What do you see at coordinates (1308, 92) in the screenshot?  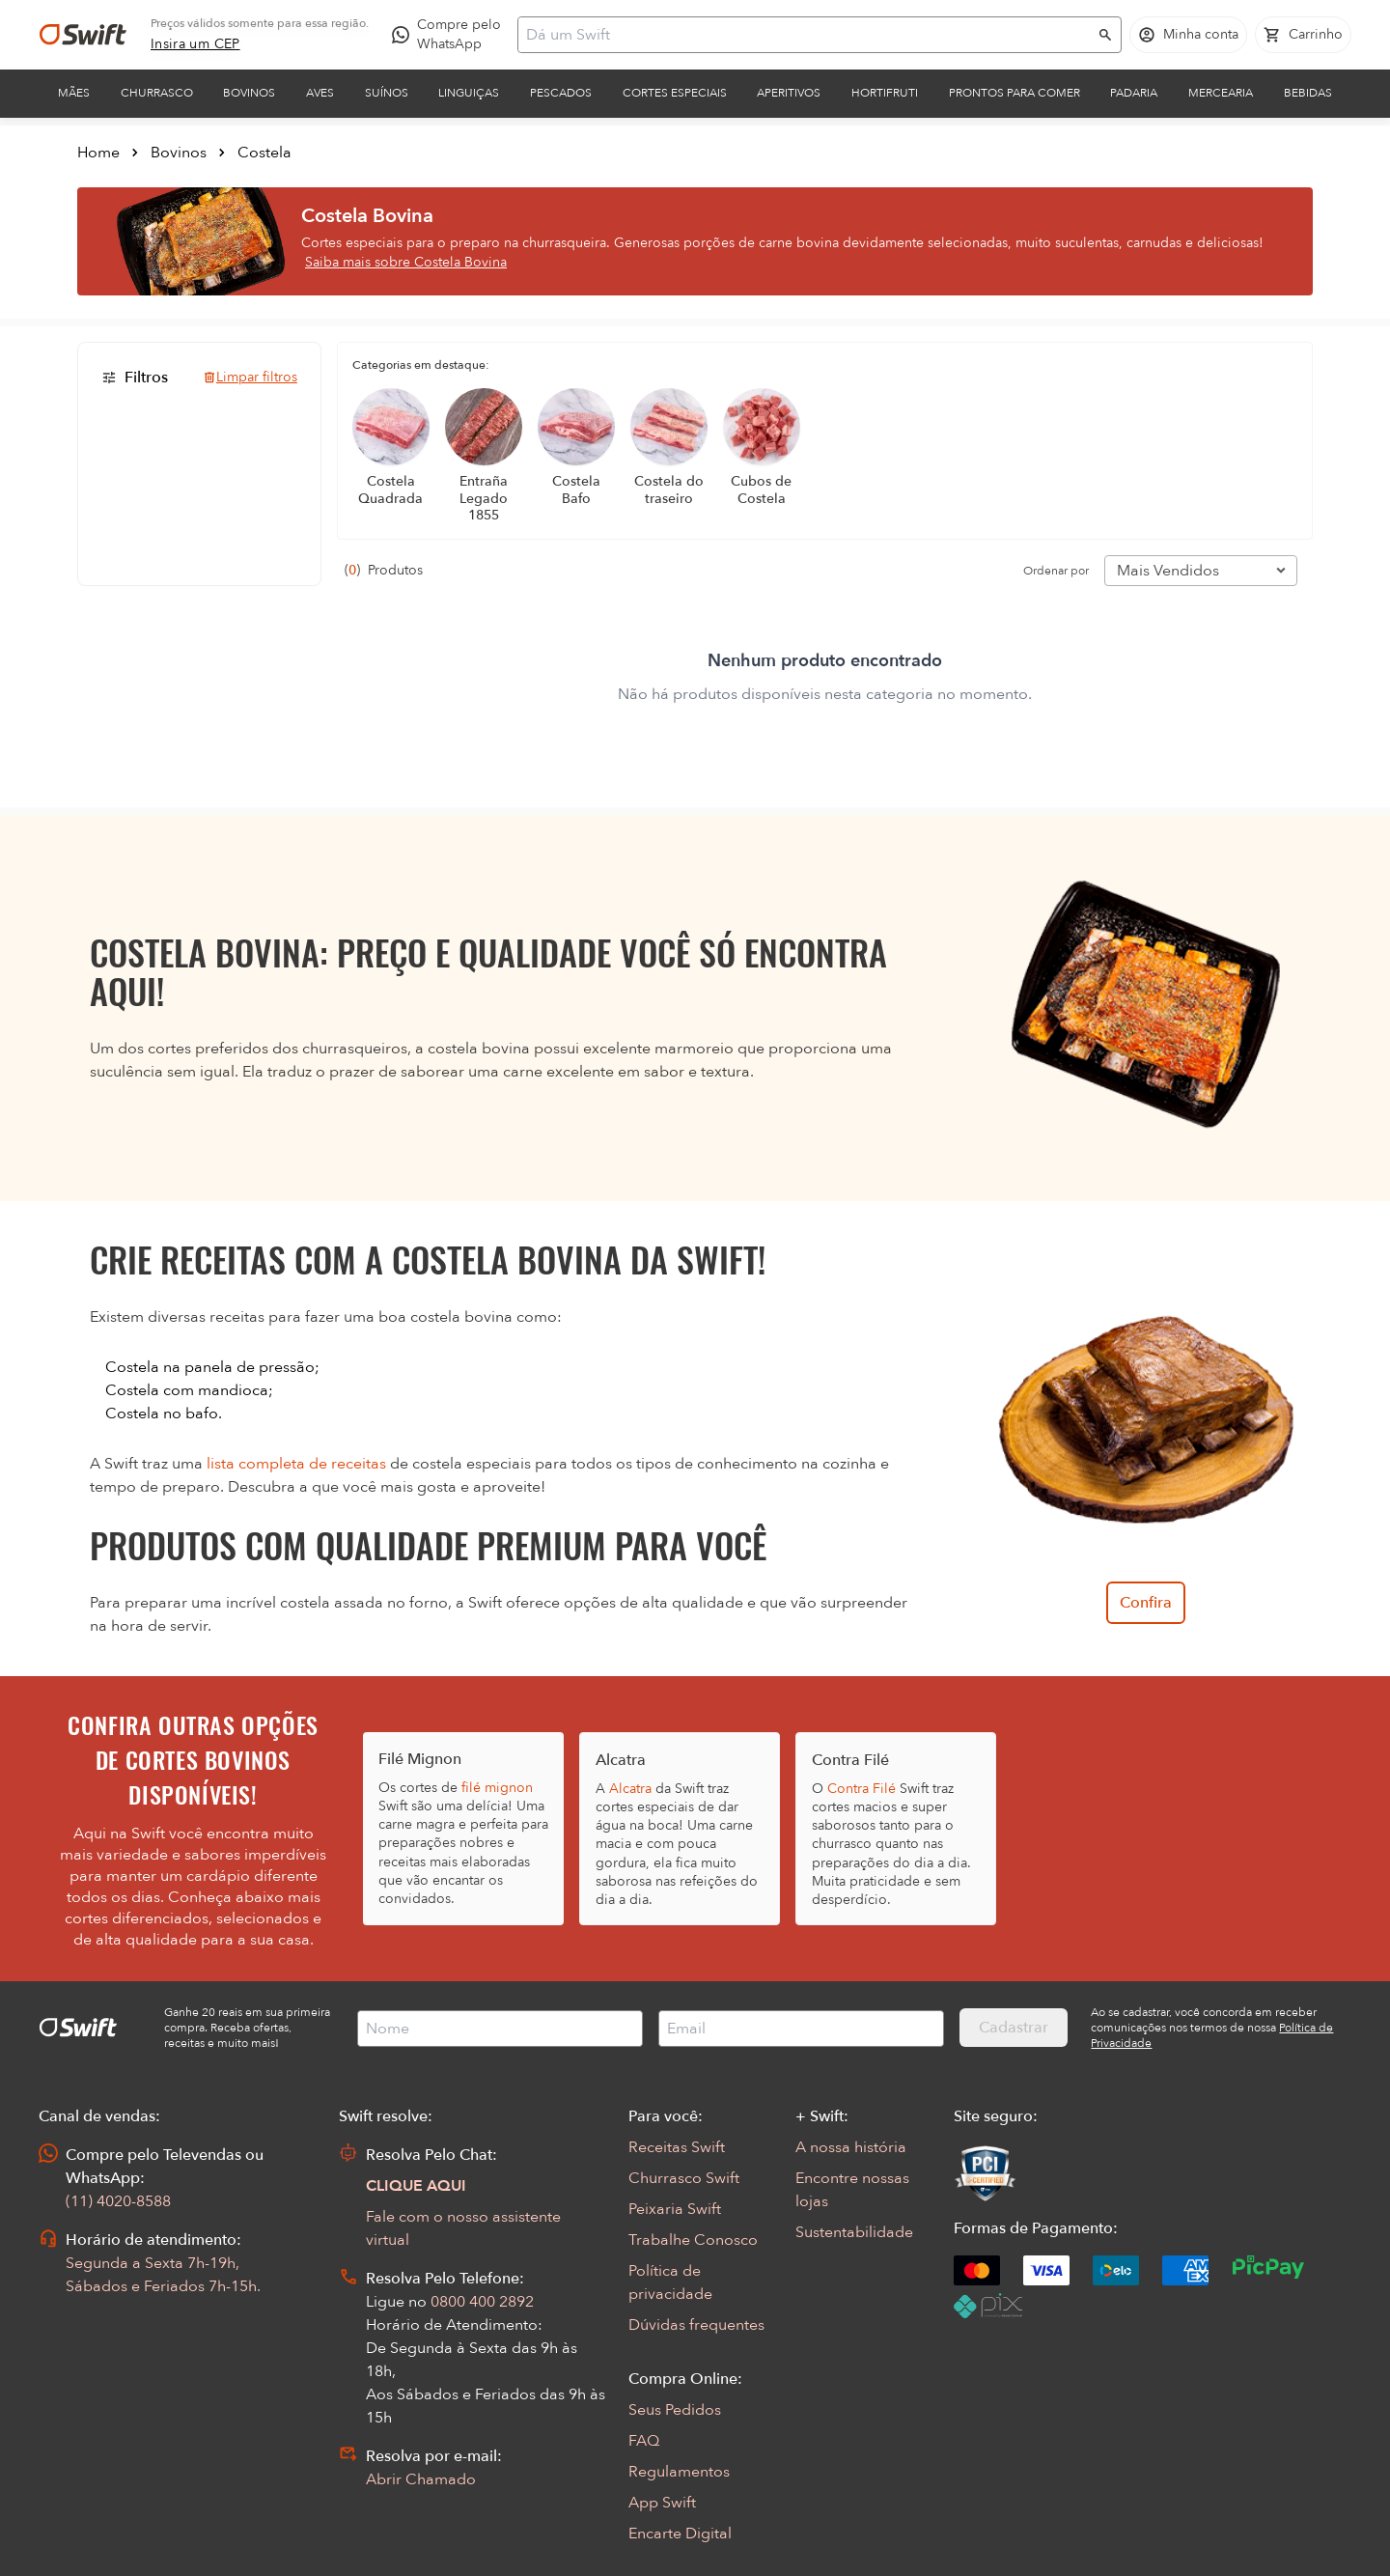 I see `Bebidas` at bounding box center [1308, 92].